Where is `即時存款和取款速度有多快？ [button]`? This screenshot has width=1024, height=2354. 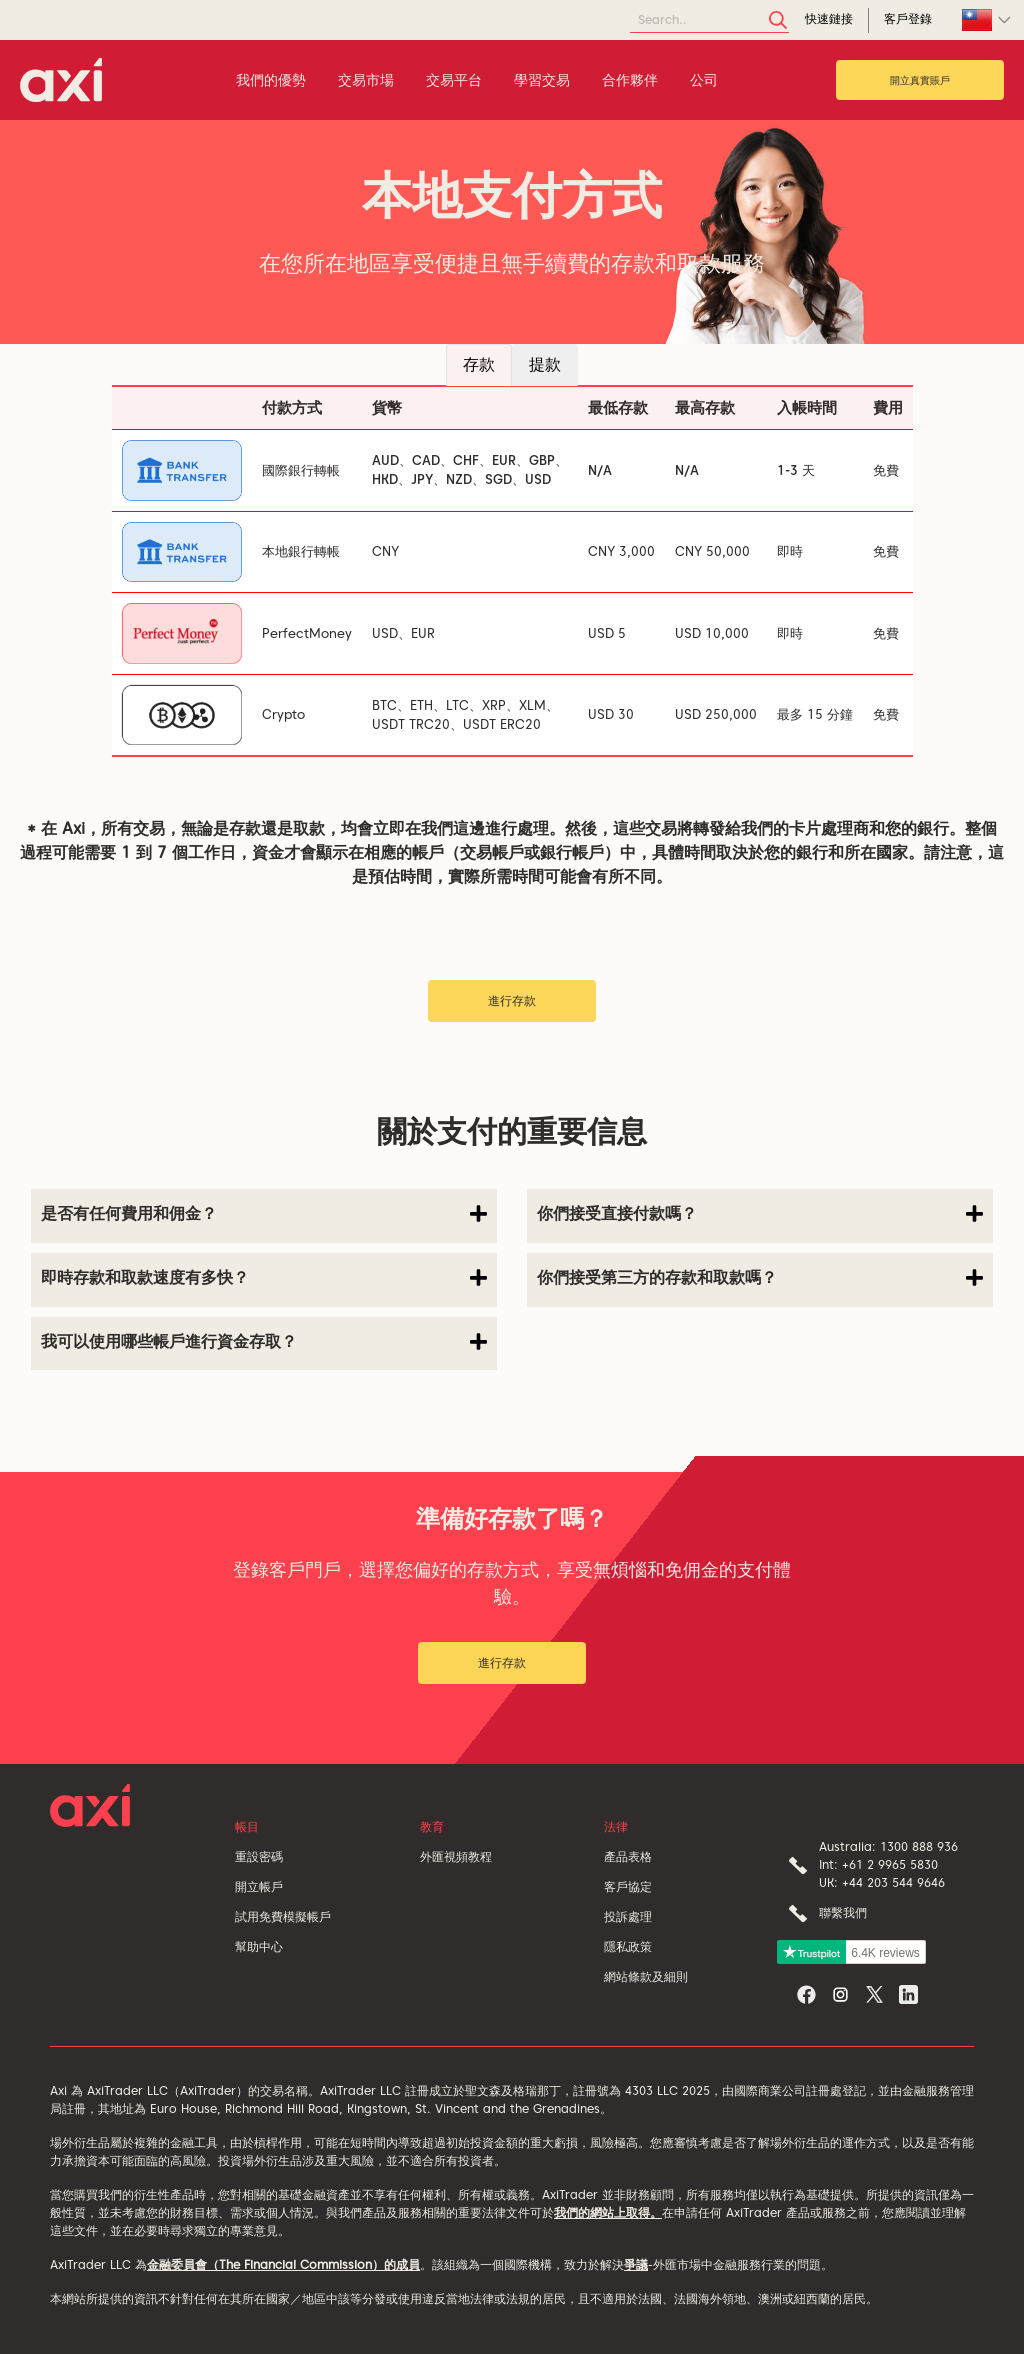
即時存款和取款速度有多快？ [button] is located at coordinates (264, 1278).